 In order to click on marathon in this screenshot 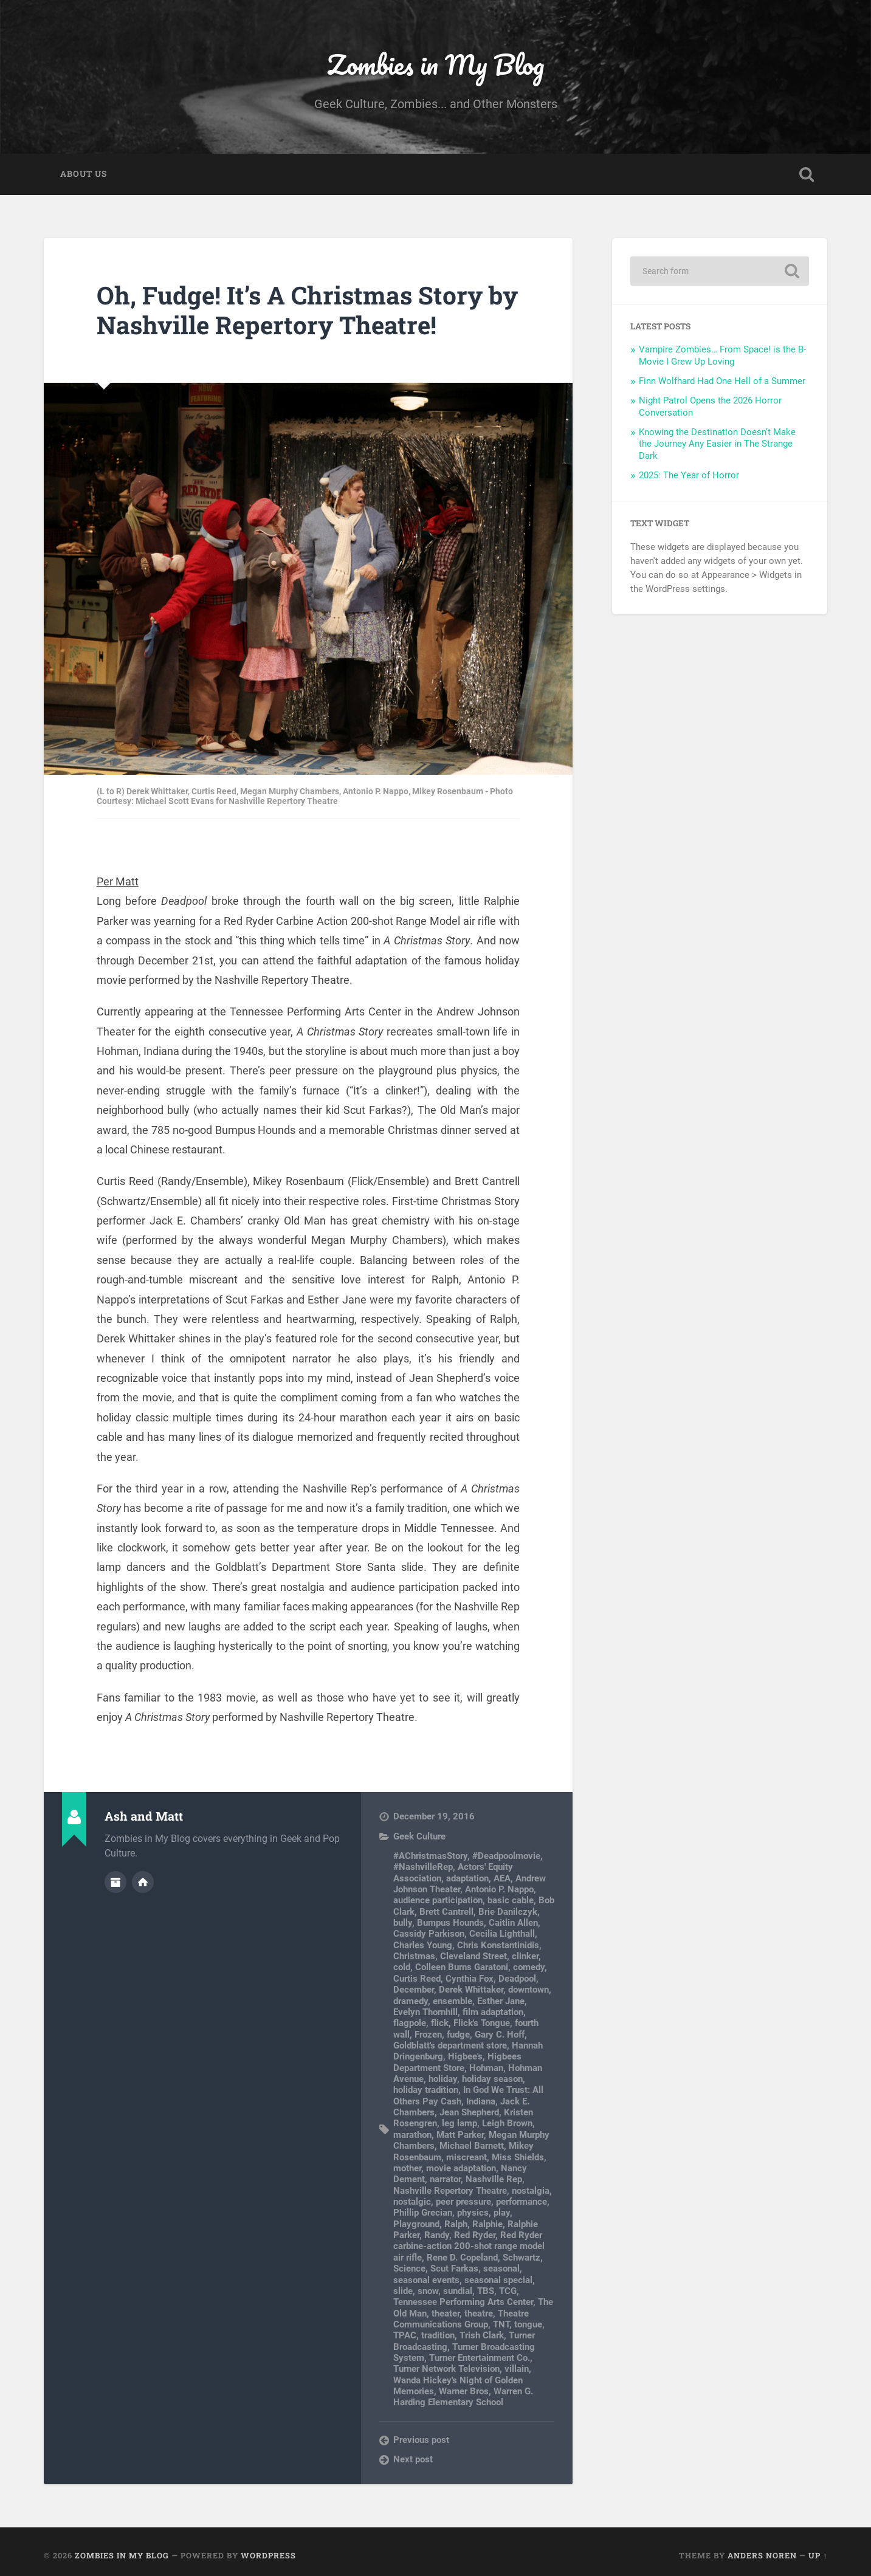, I will do `click(412, 2134)`.